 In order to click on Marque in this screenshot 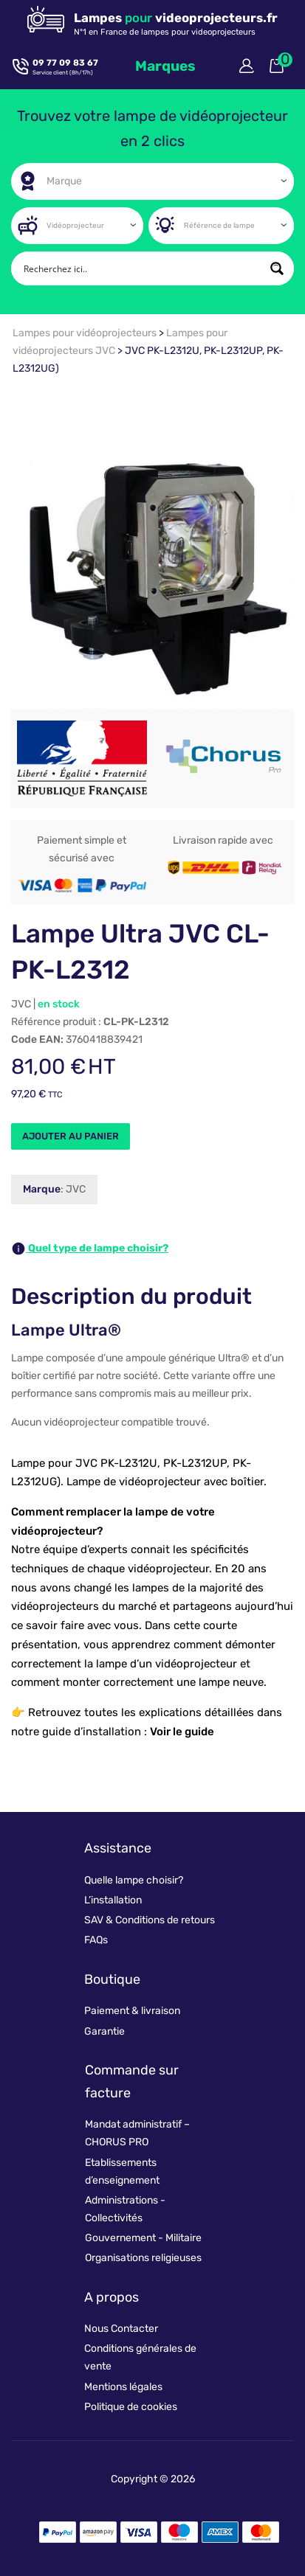, I will do `click(42, 1189)`.